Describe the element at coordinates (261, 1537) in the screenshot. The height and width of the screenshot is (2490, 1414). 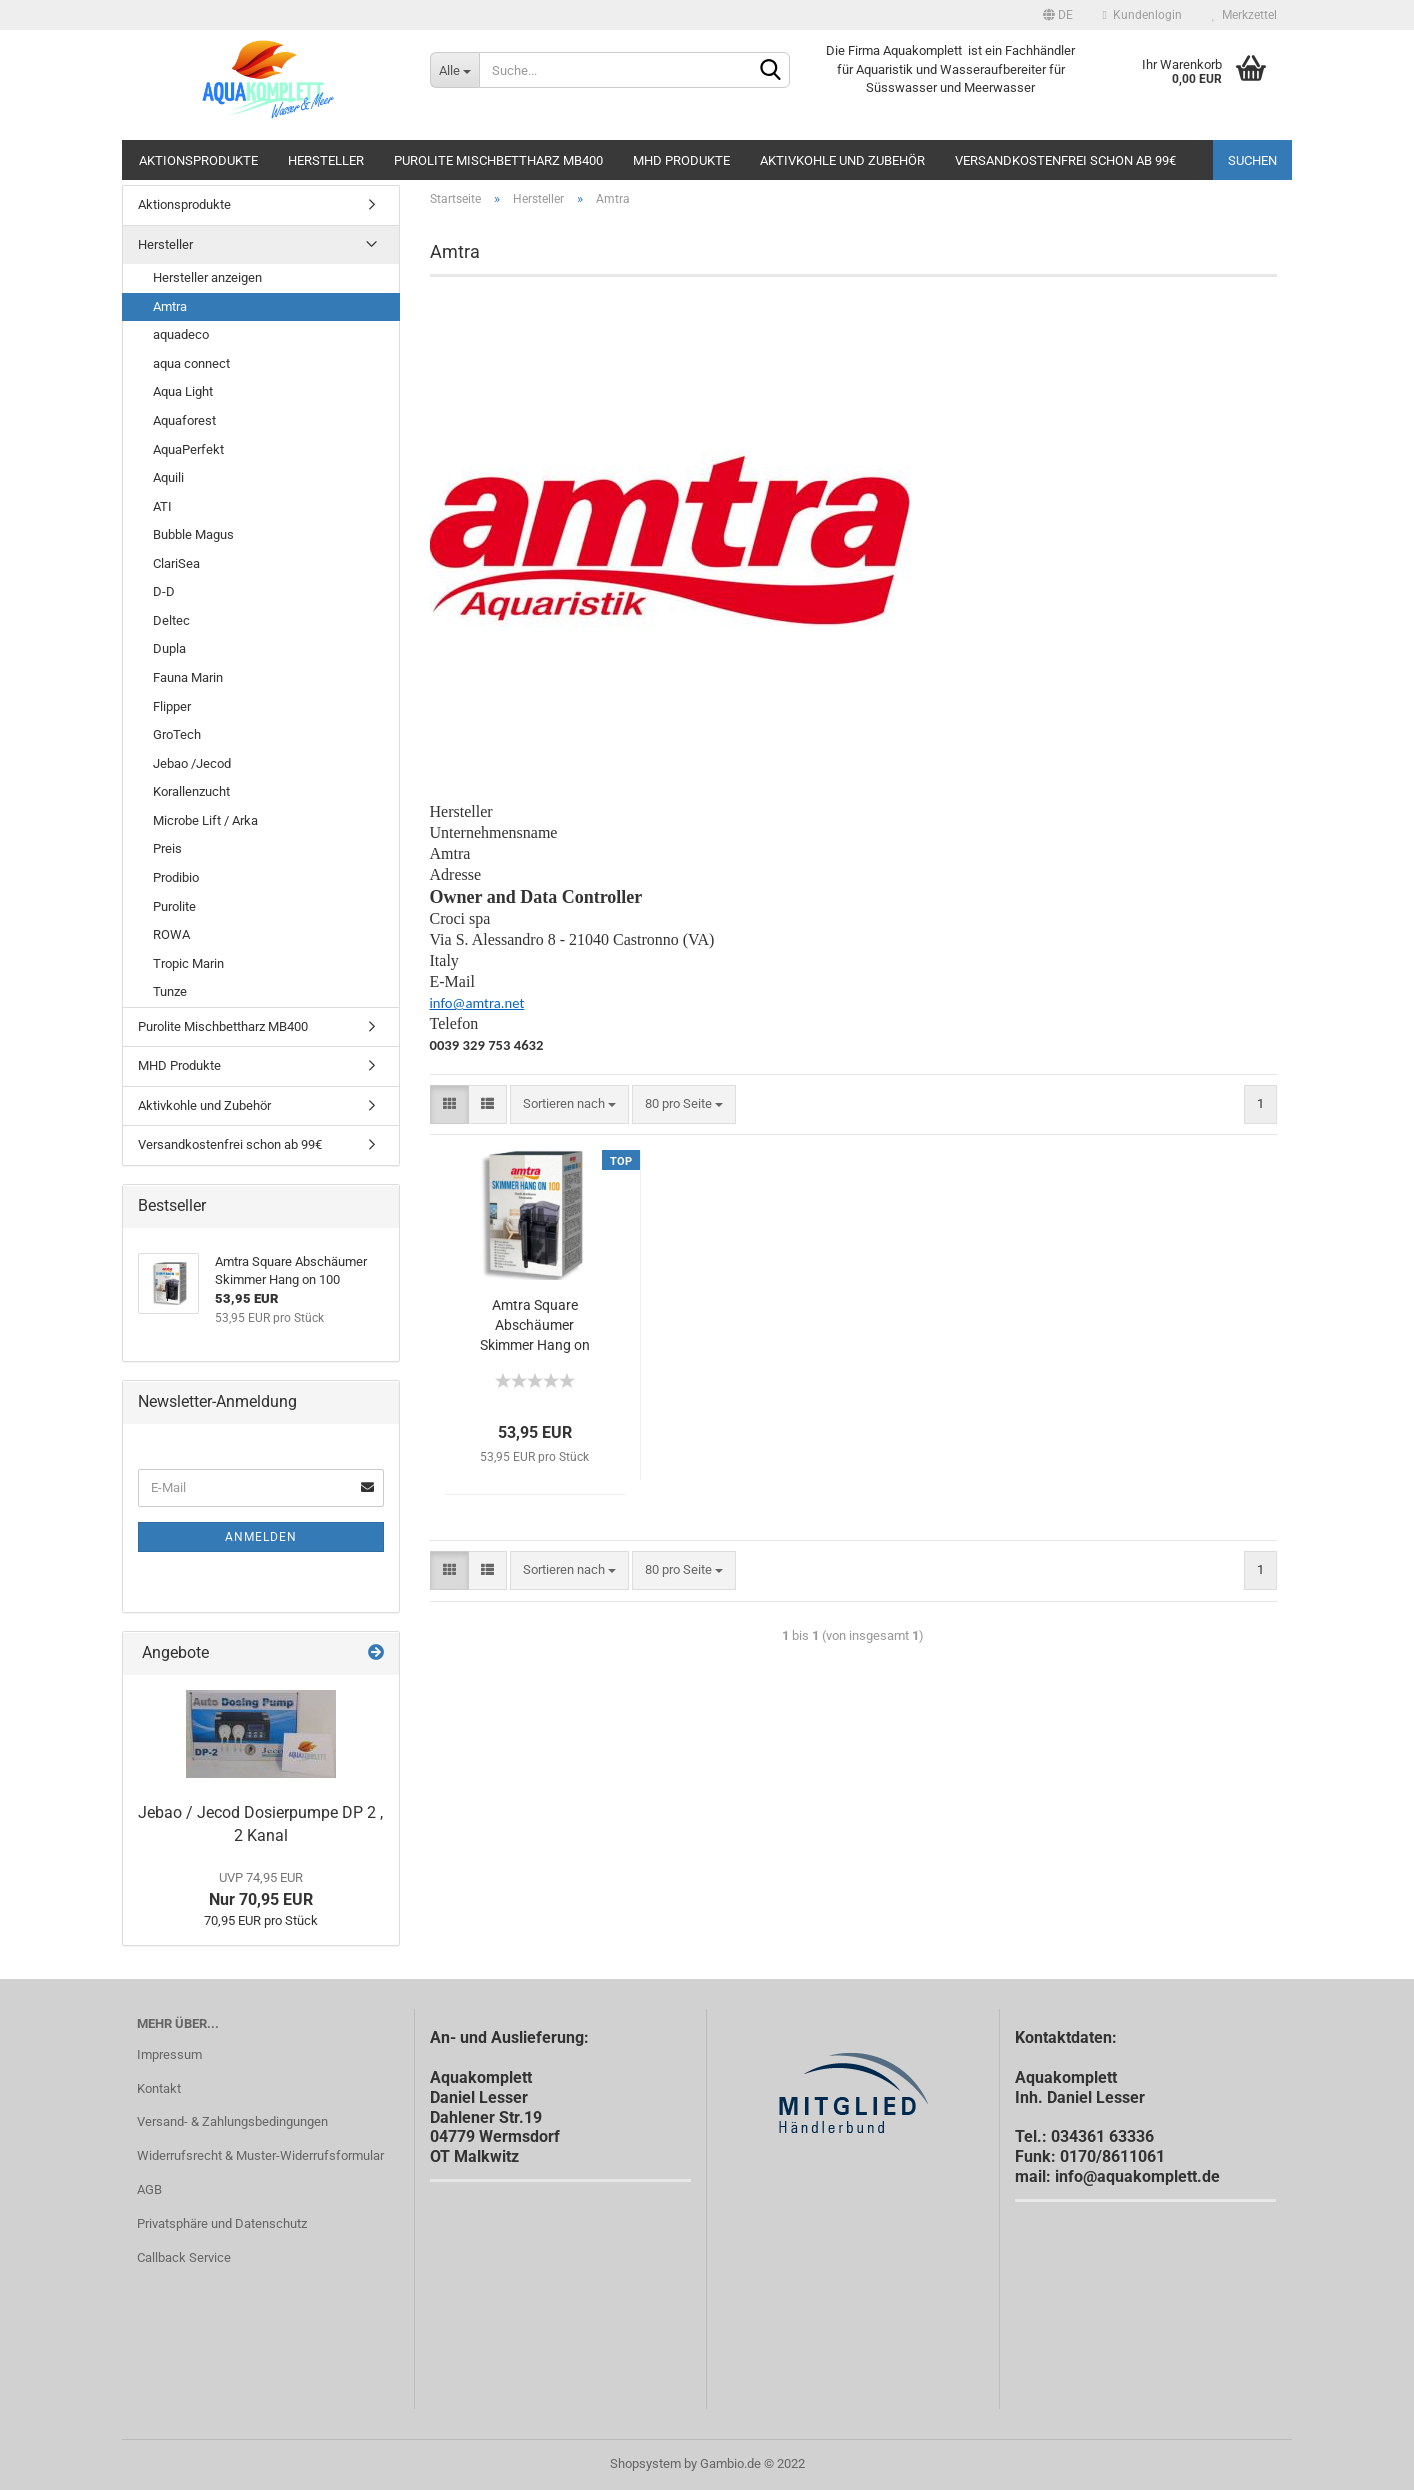
I see `Anmelden` at that location.